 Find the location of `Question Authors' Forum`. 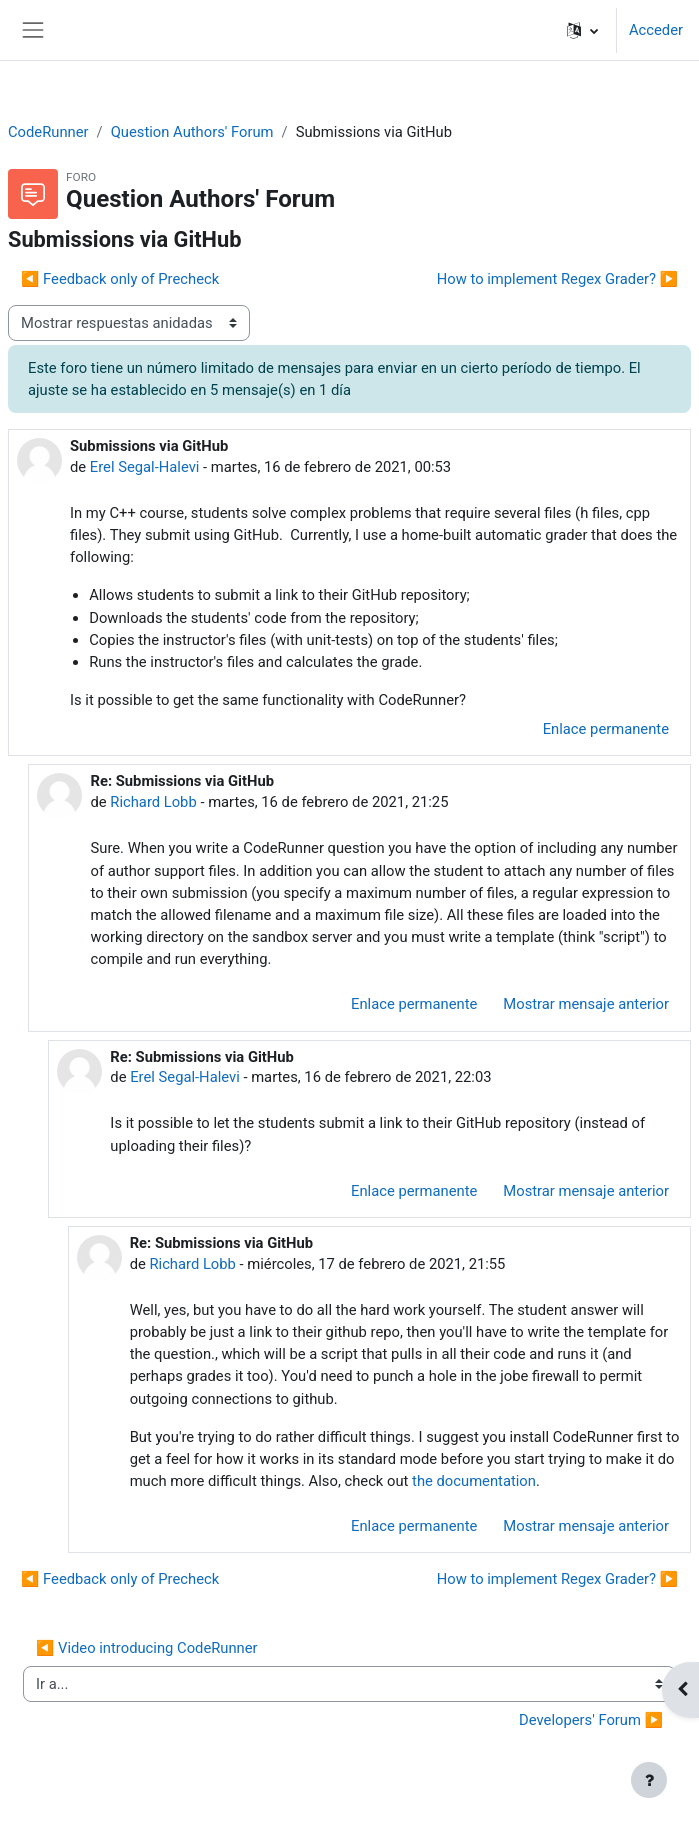

Question Authors' Forum is located at coordinates (192, 132).